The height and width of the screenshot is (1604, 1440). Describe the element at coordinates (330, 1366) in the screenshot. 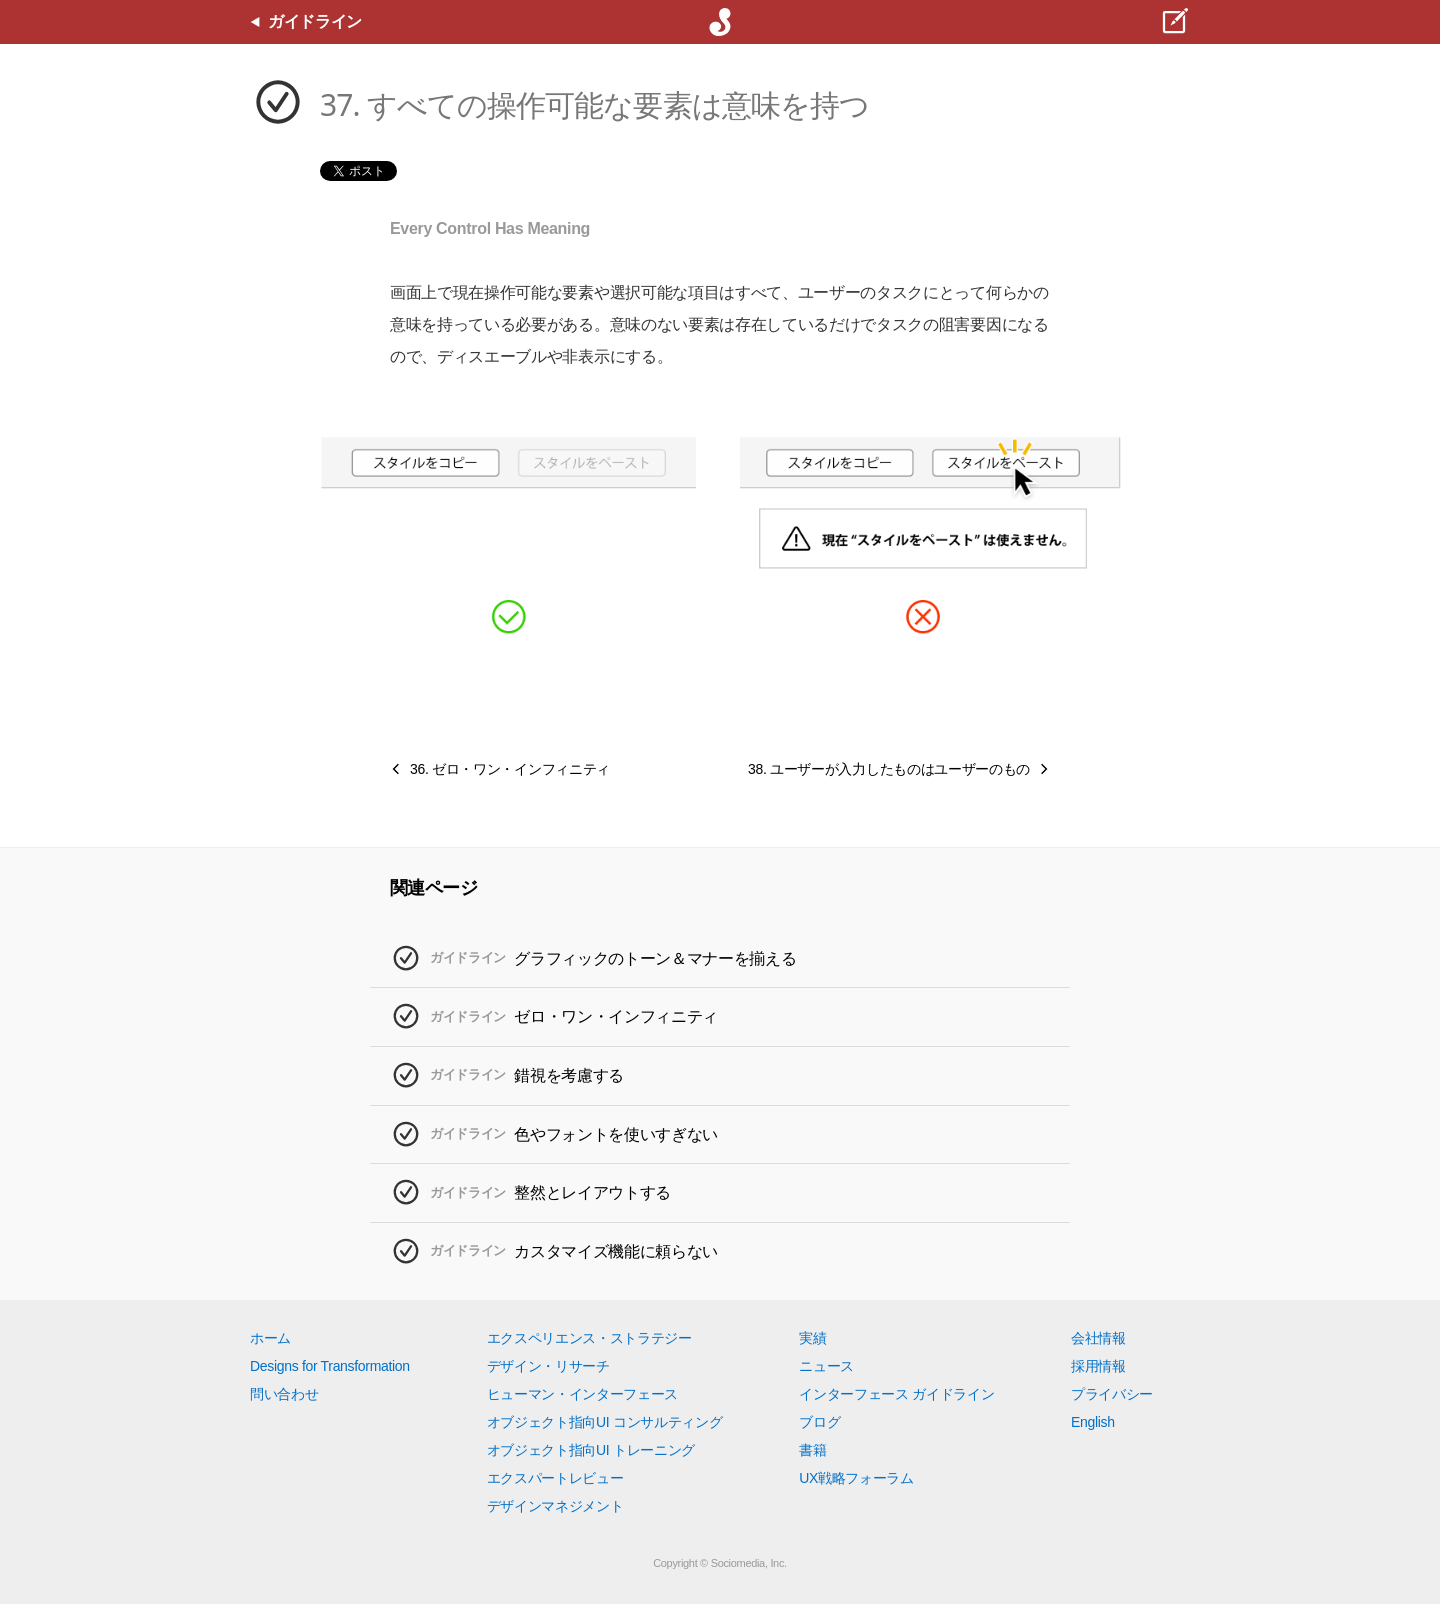

I see `Designs for Transformation` at that location.